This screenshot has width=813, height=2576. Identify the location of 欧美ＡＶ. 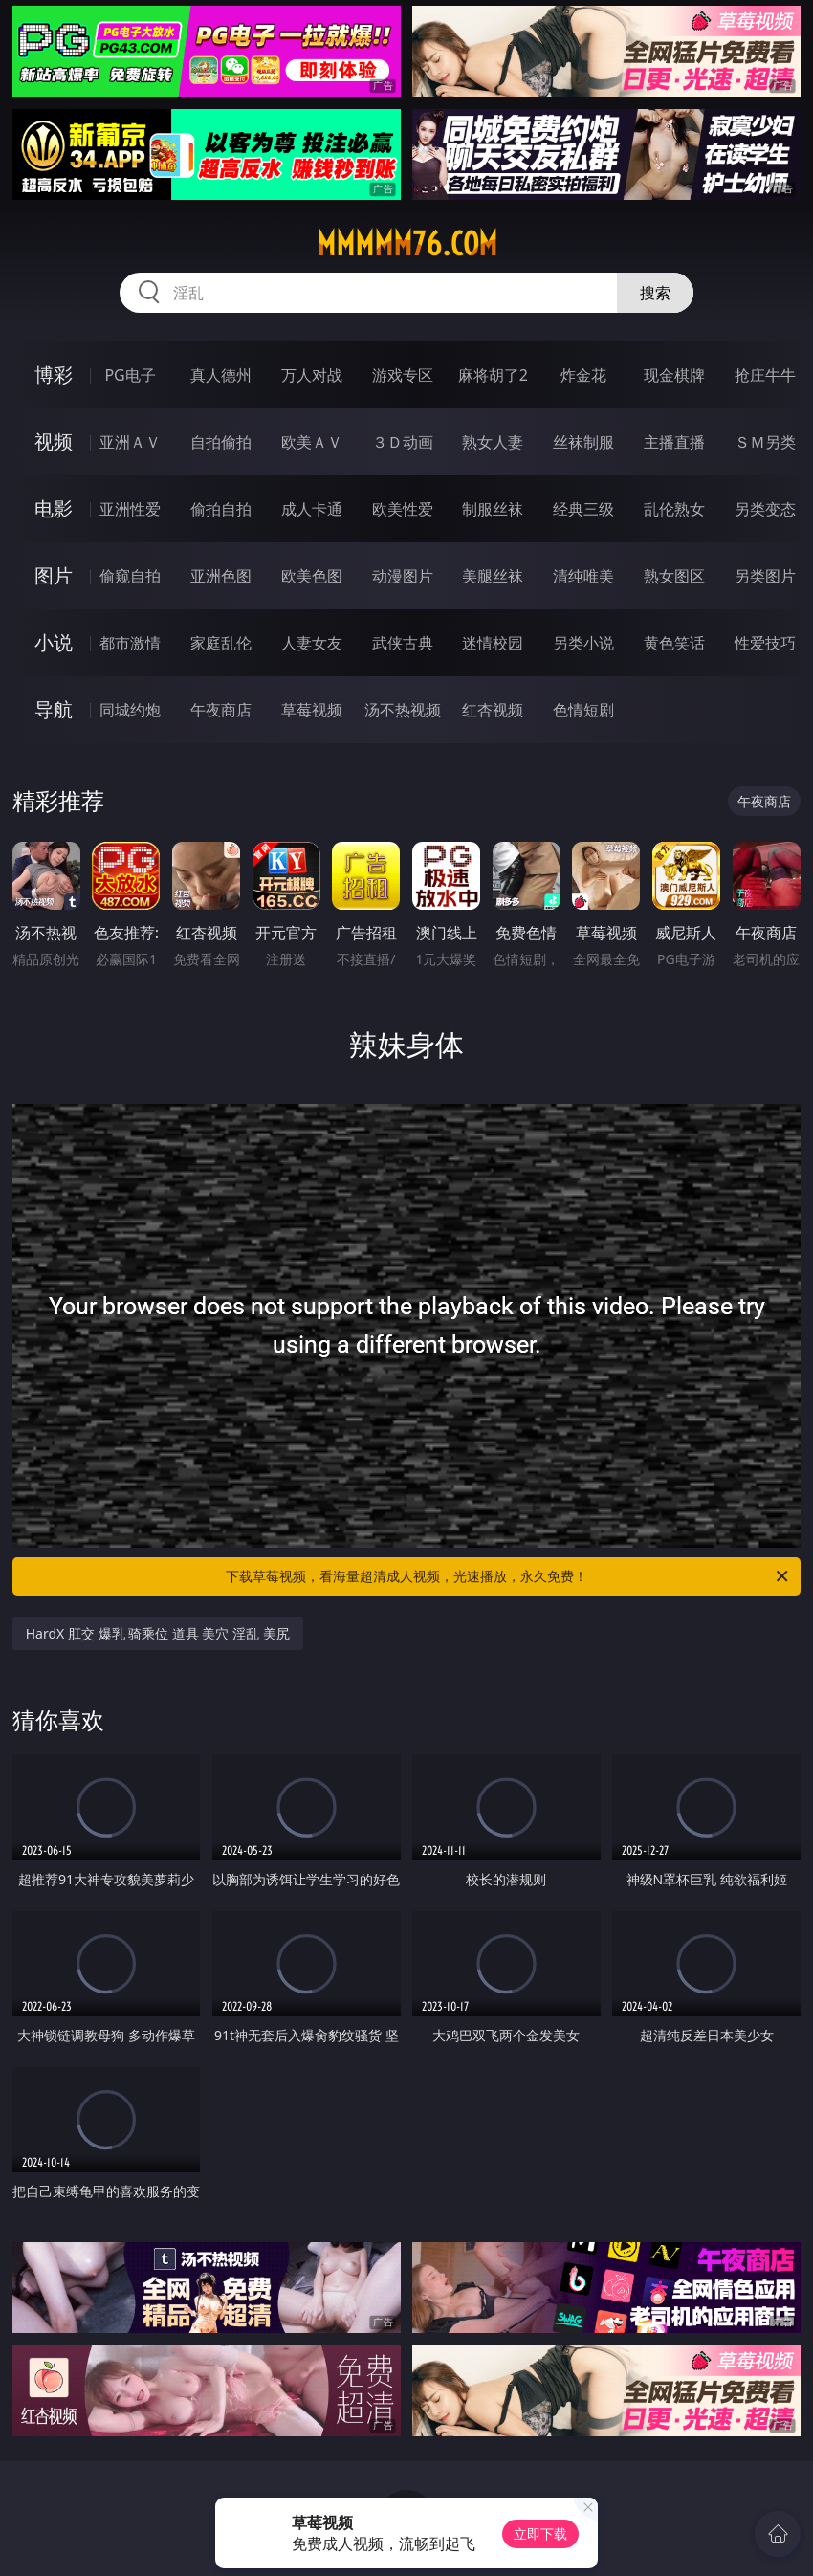
(311, 441).